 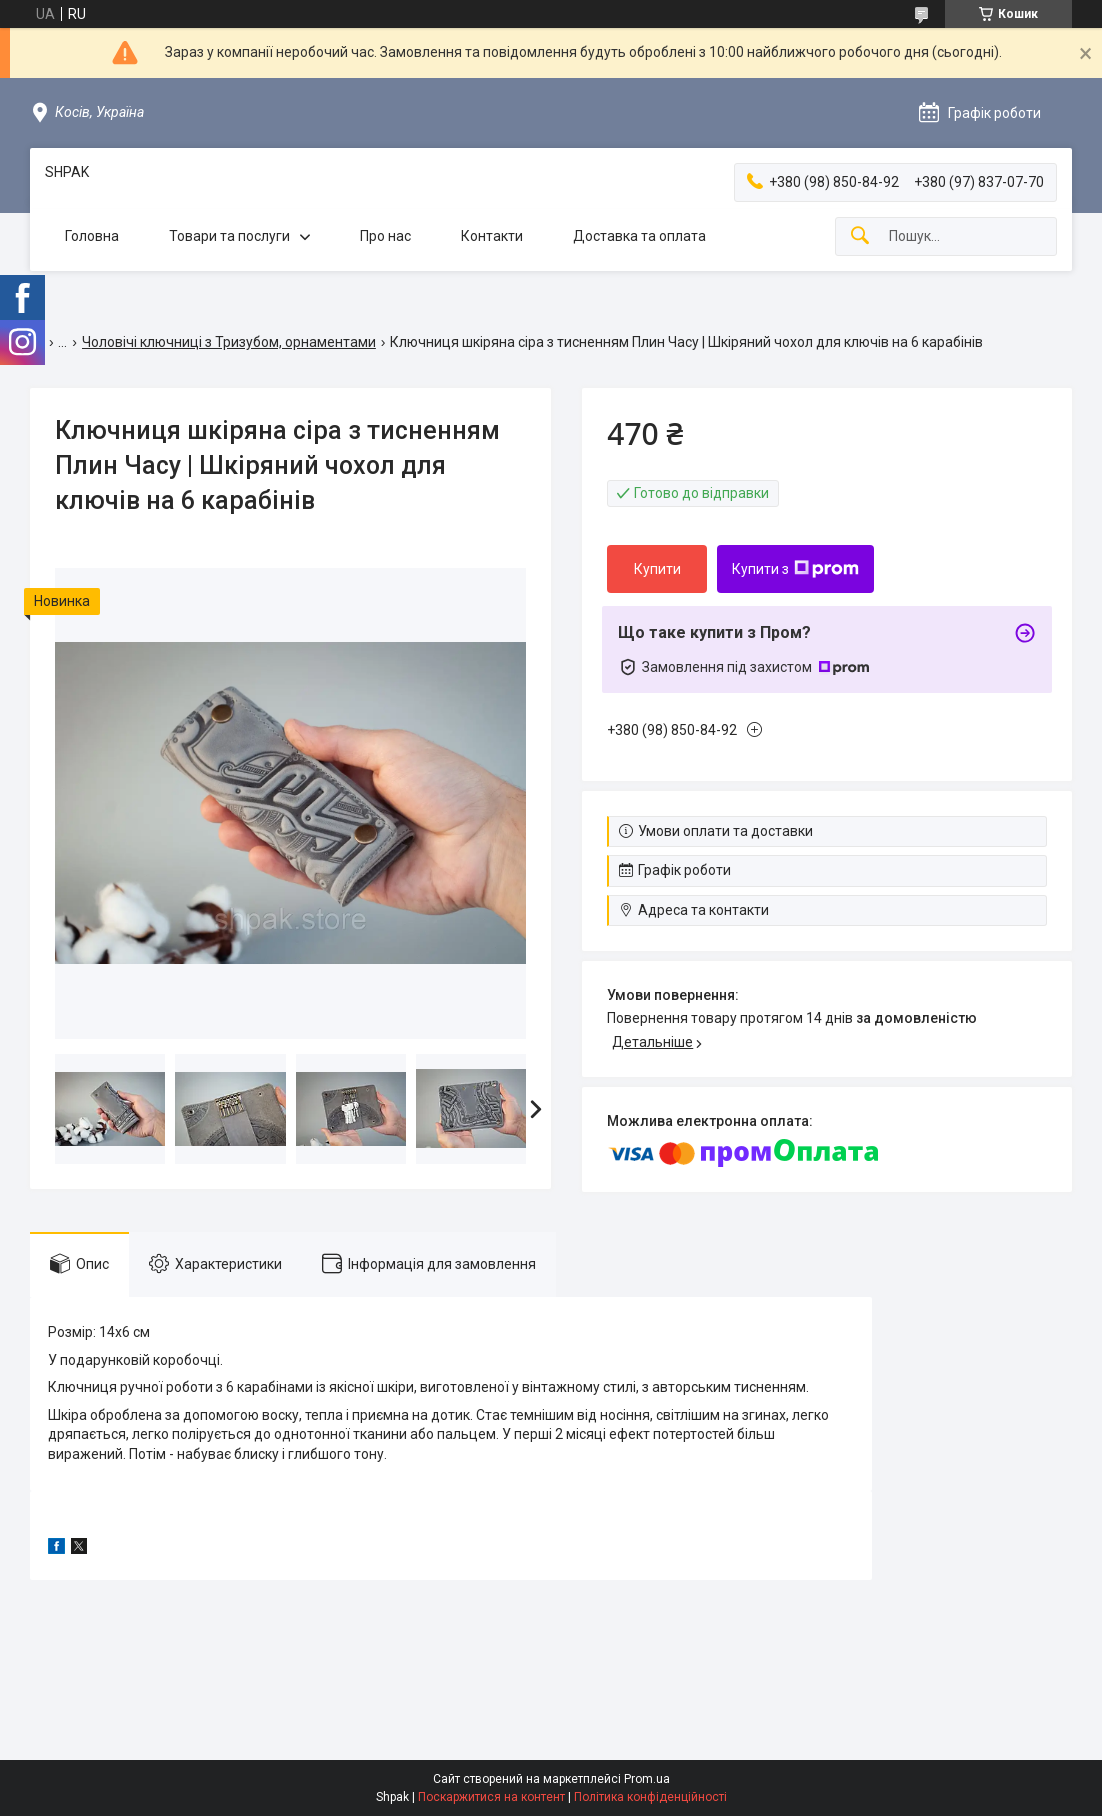 I want to click on Поскаржитися на контент, so click(x=491, y=1797).